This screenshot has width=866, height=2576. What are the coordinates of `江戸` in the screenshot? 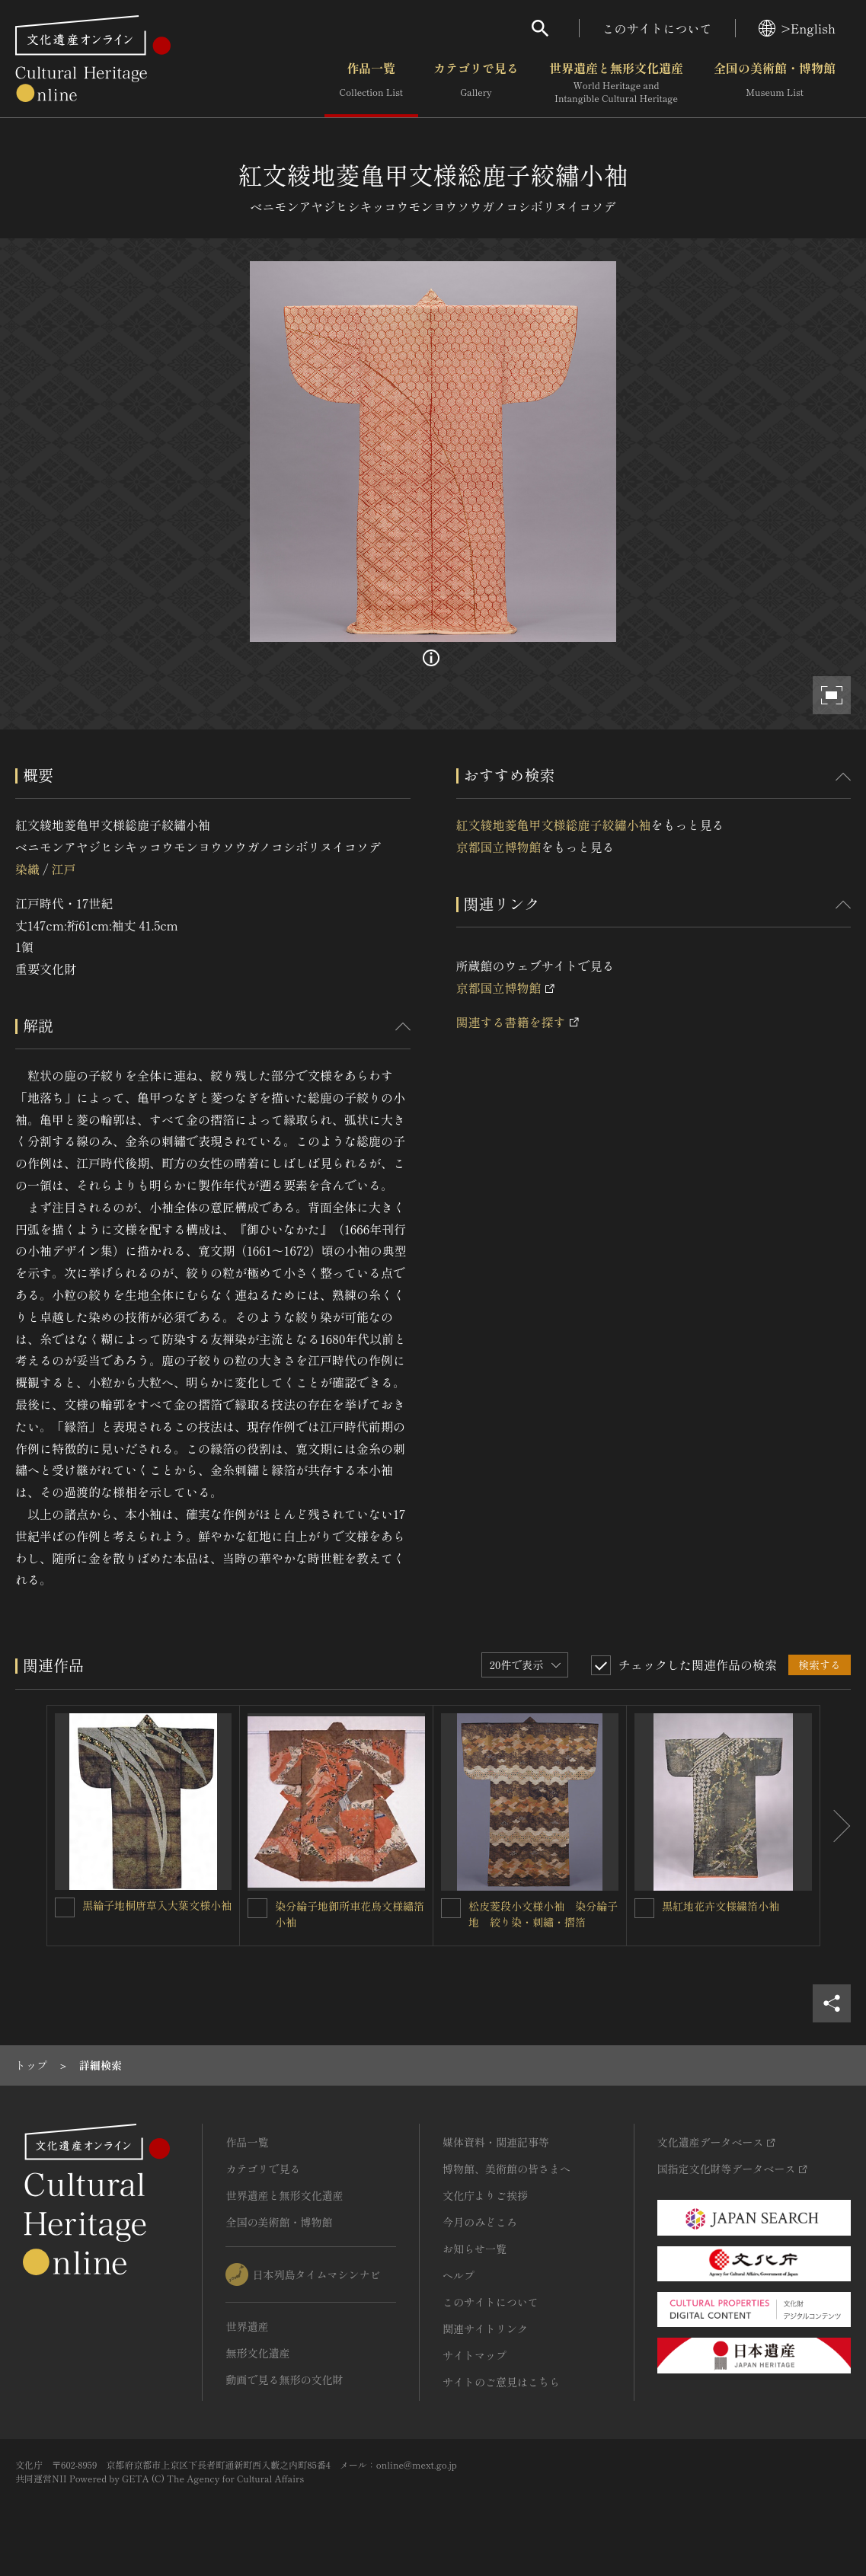 It's located at (63, 869).